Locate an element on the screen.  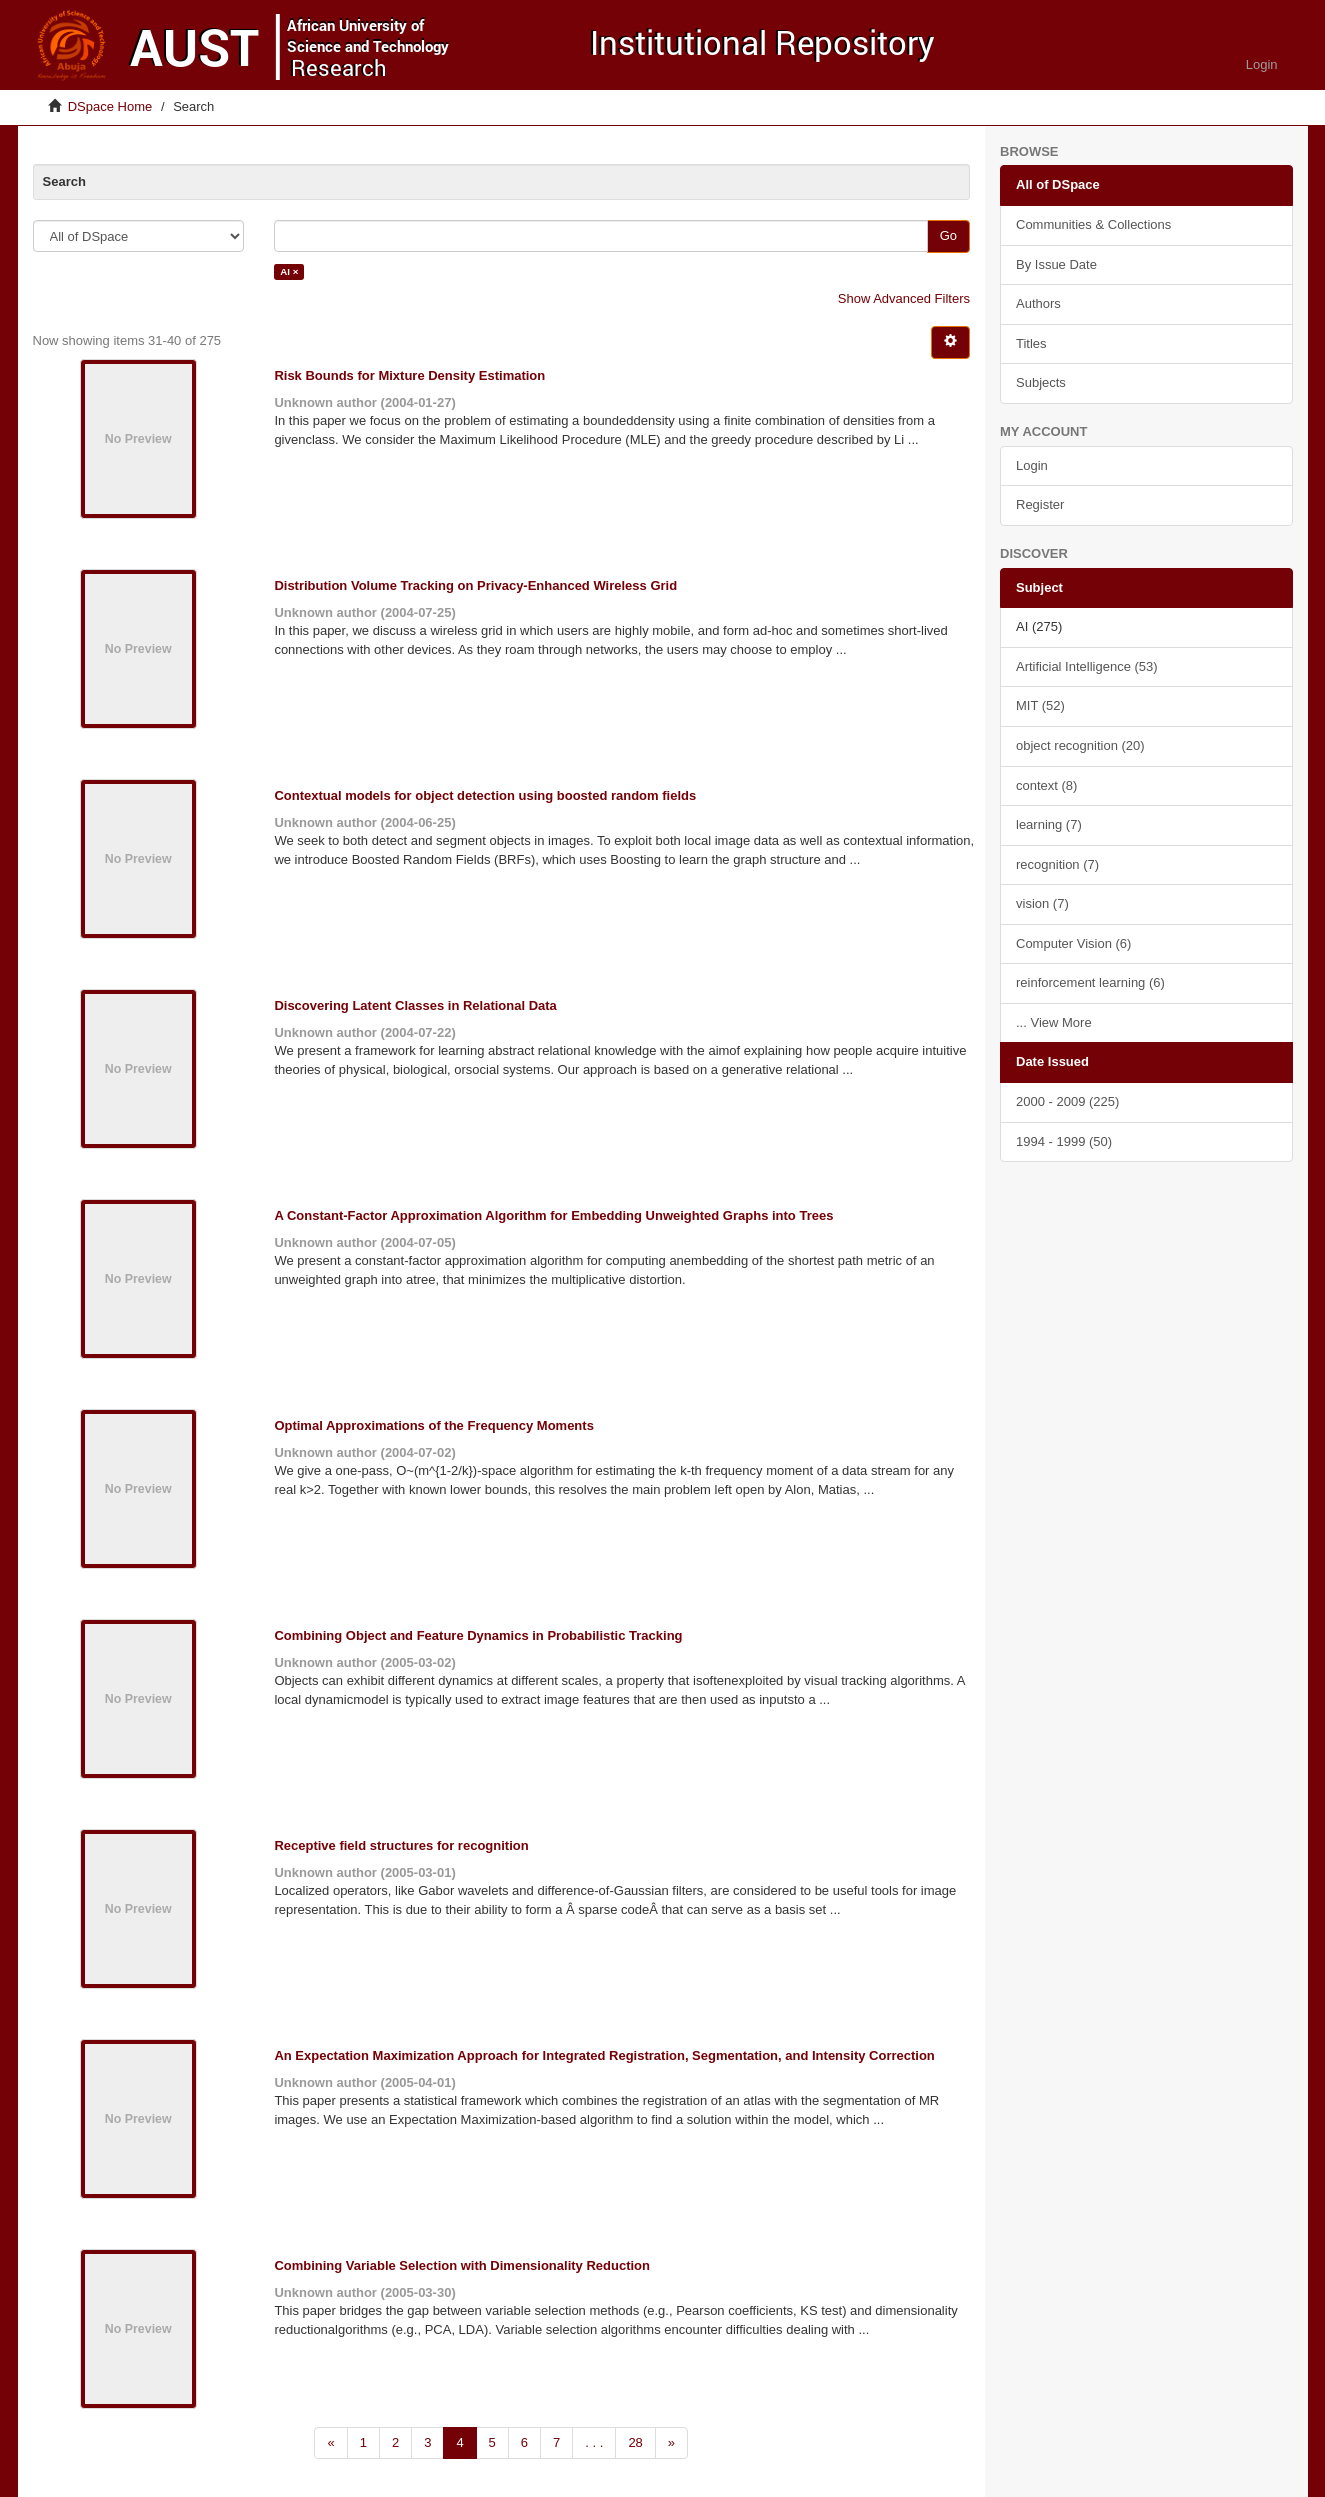
1994 - 1999 (50) is located at coordinates (1064, 1141).